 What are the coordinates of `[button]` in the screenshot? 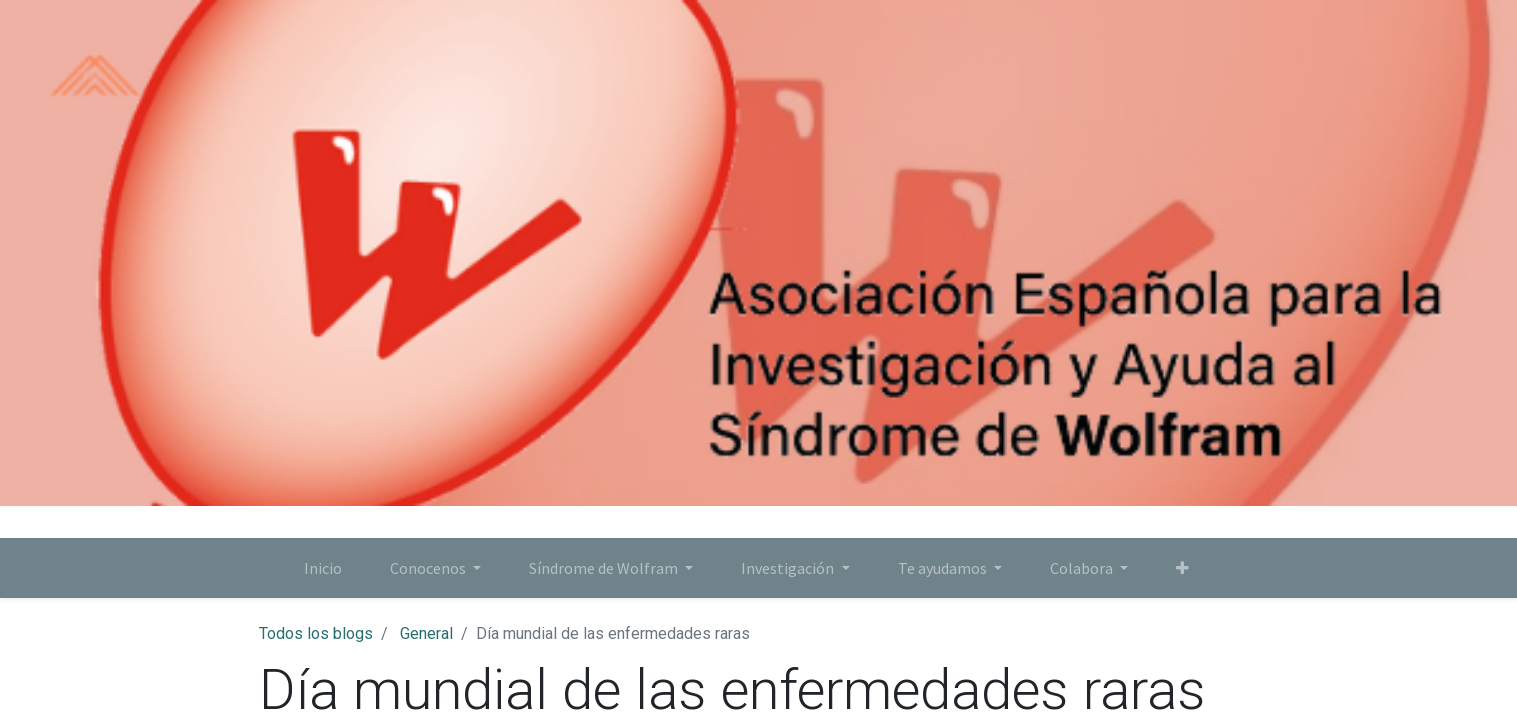 It's located at (1182, 568).